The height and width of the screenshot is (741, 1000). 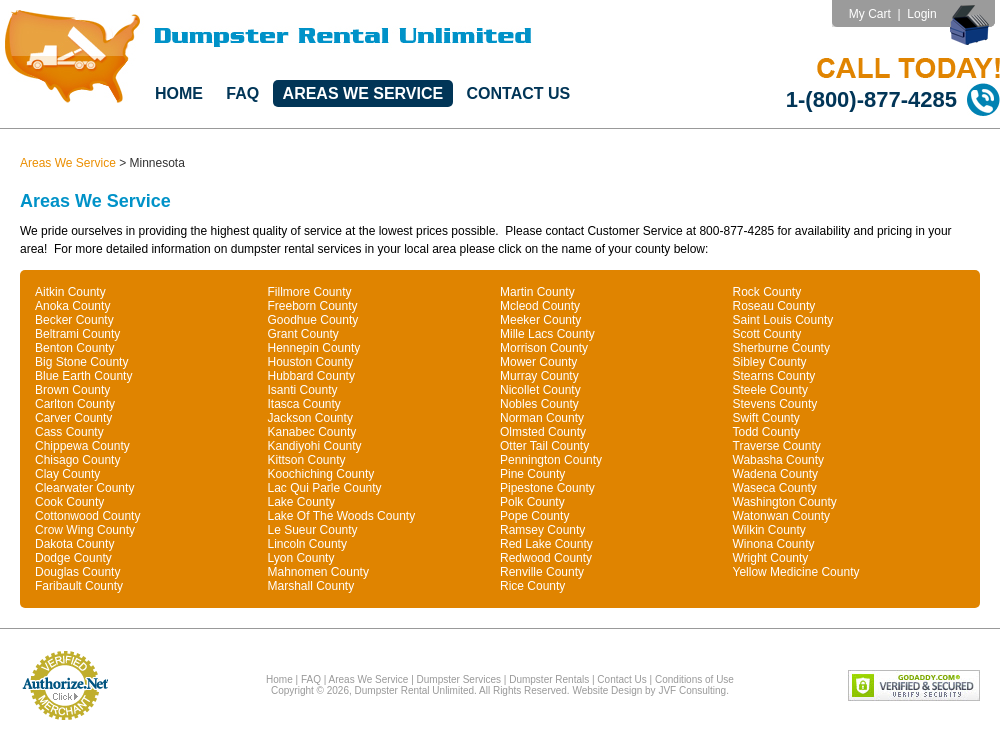 I want to click on Steele County, so click(x=770, y=390).